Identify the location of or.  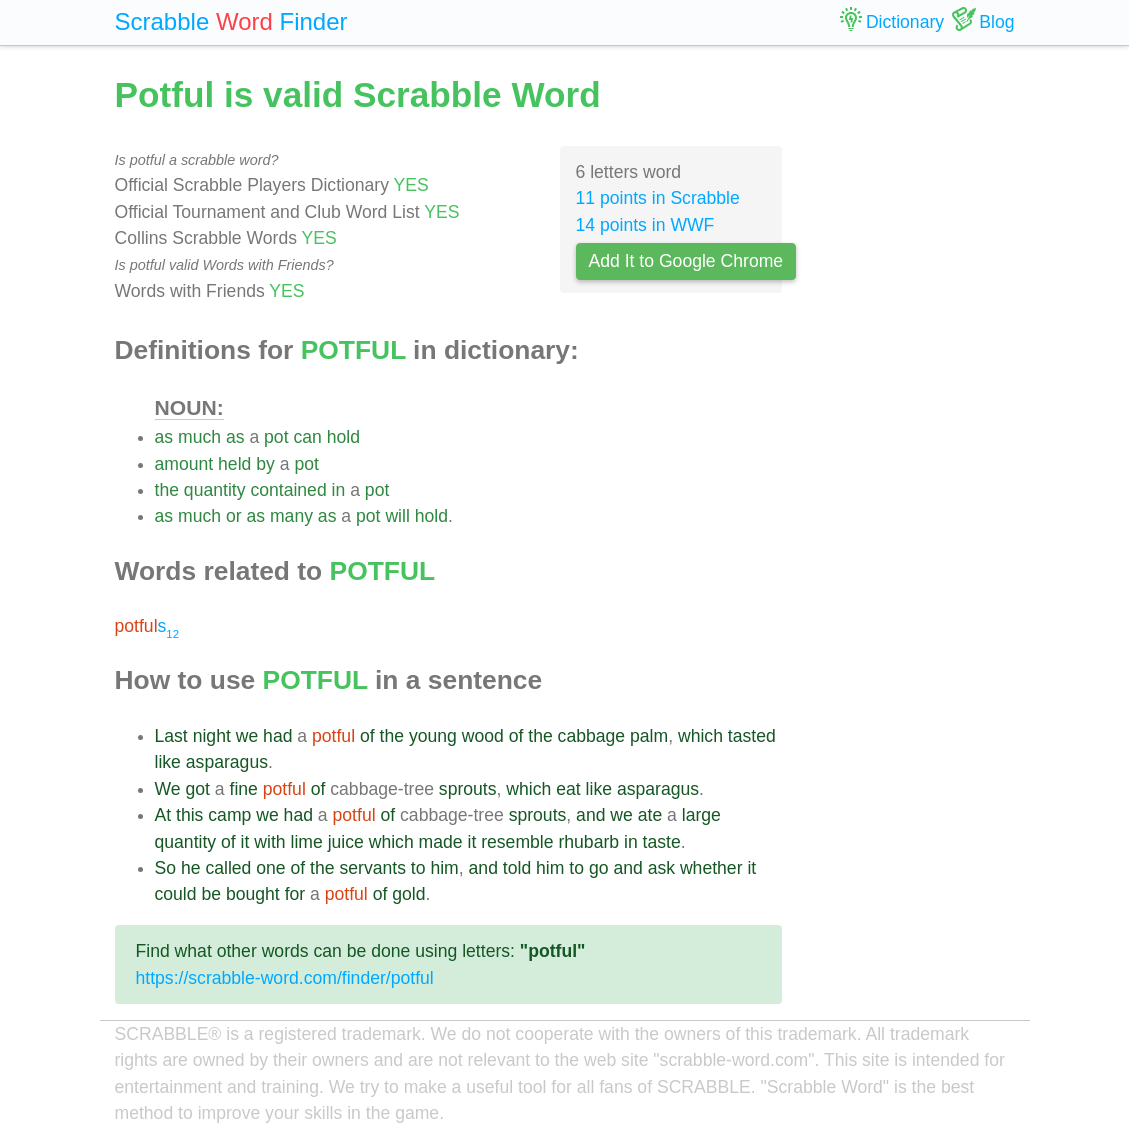
(234, 516).